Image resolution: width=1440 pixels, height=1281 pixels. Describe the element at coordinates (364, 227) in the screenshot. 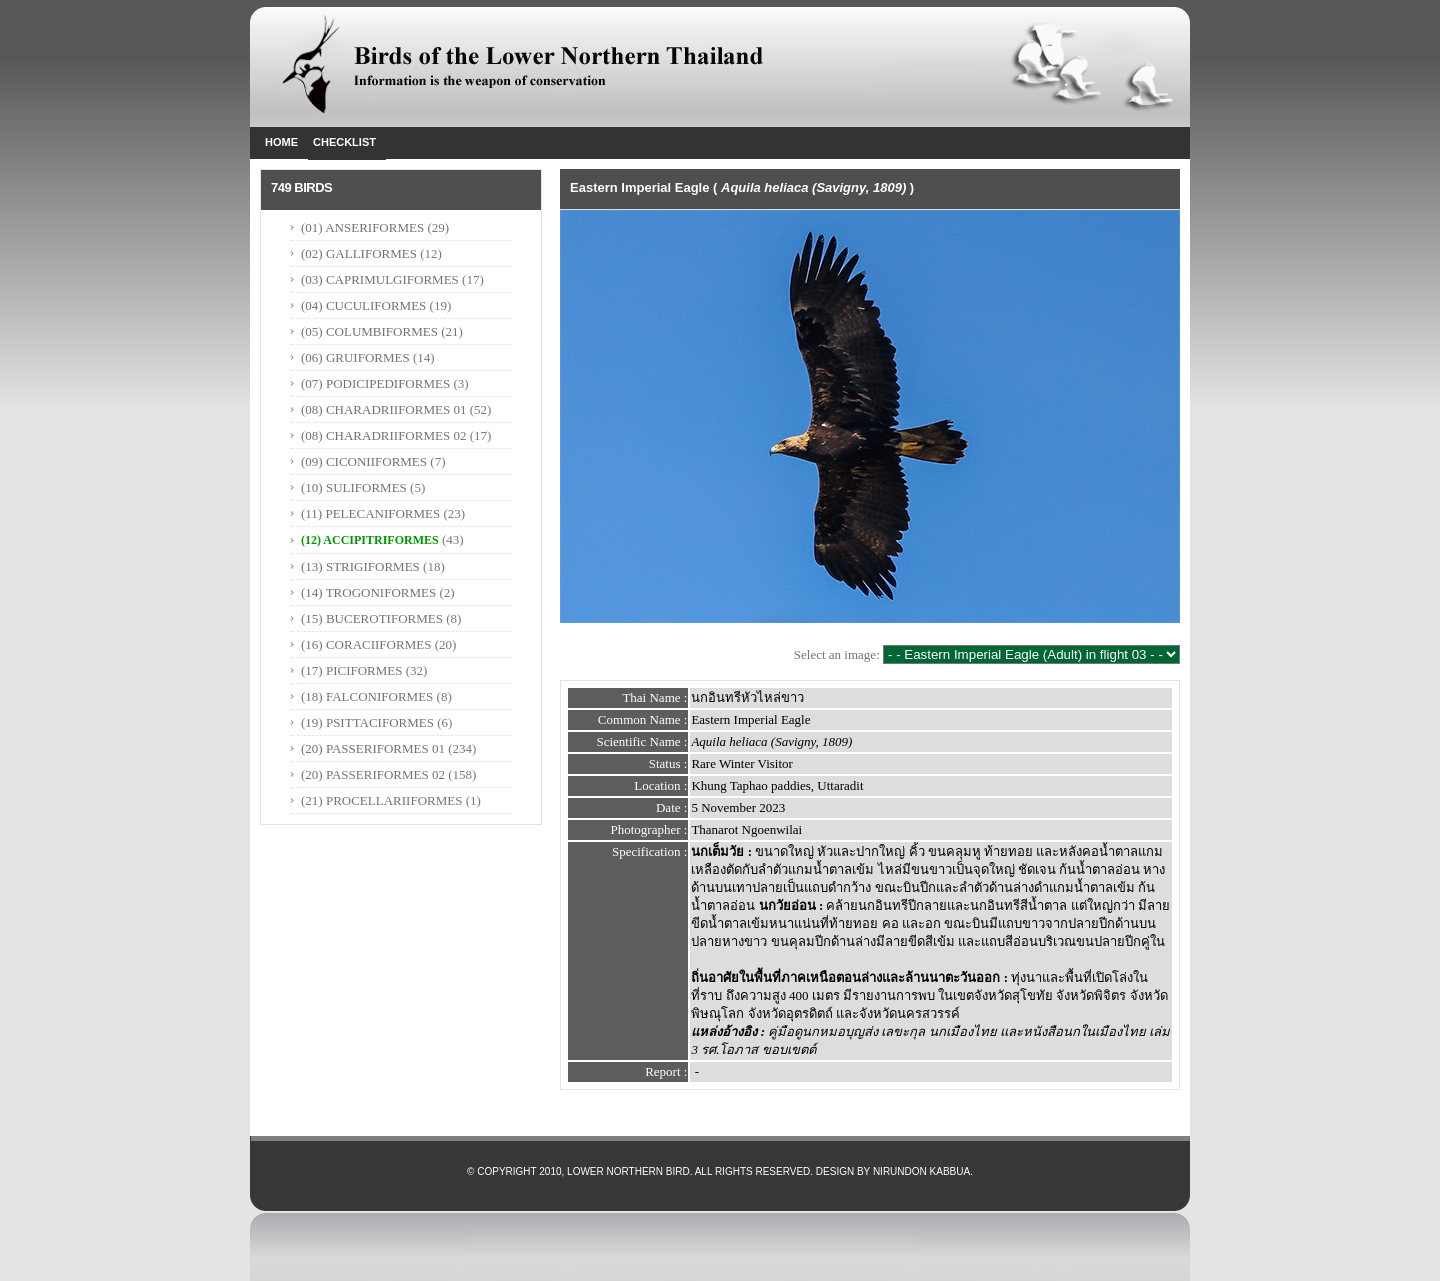

I see `(01) ANSERIFORMES` at that location.